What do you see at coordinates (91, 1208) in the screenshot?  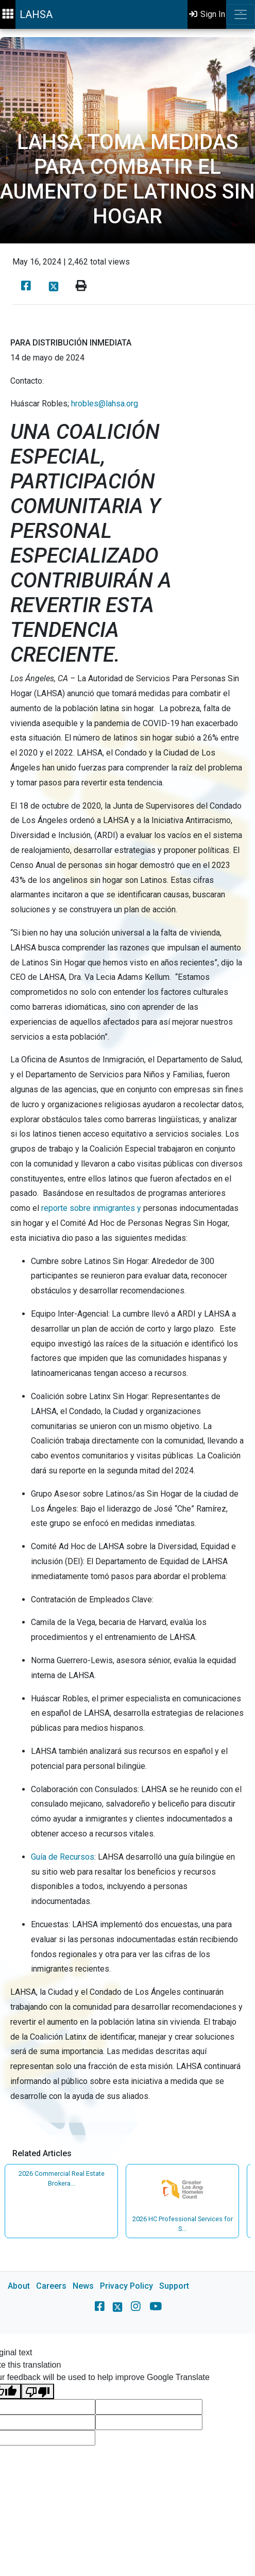 I see `reporte sobre inmigrantes y` at bounding box center [91, 1208].